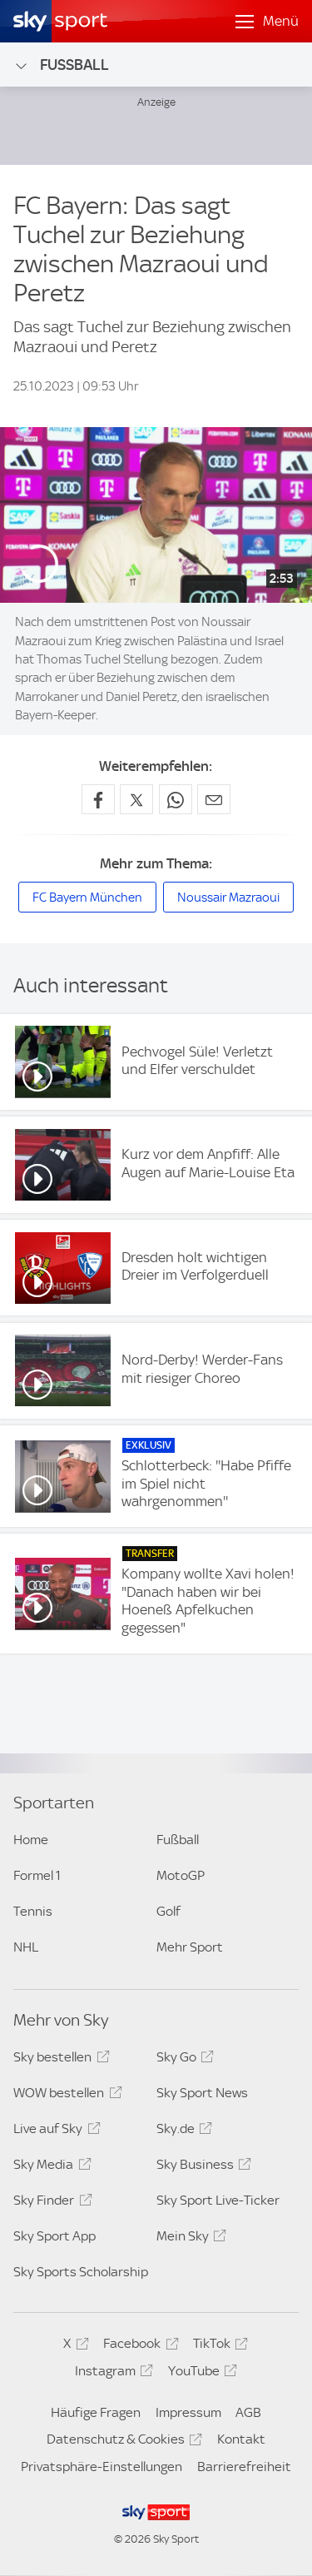 This screenshot has width=312, height=2576. Describe the element at coordinates (202, 2093) in the screenshot. I see `Sky Sport News` at that location.